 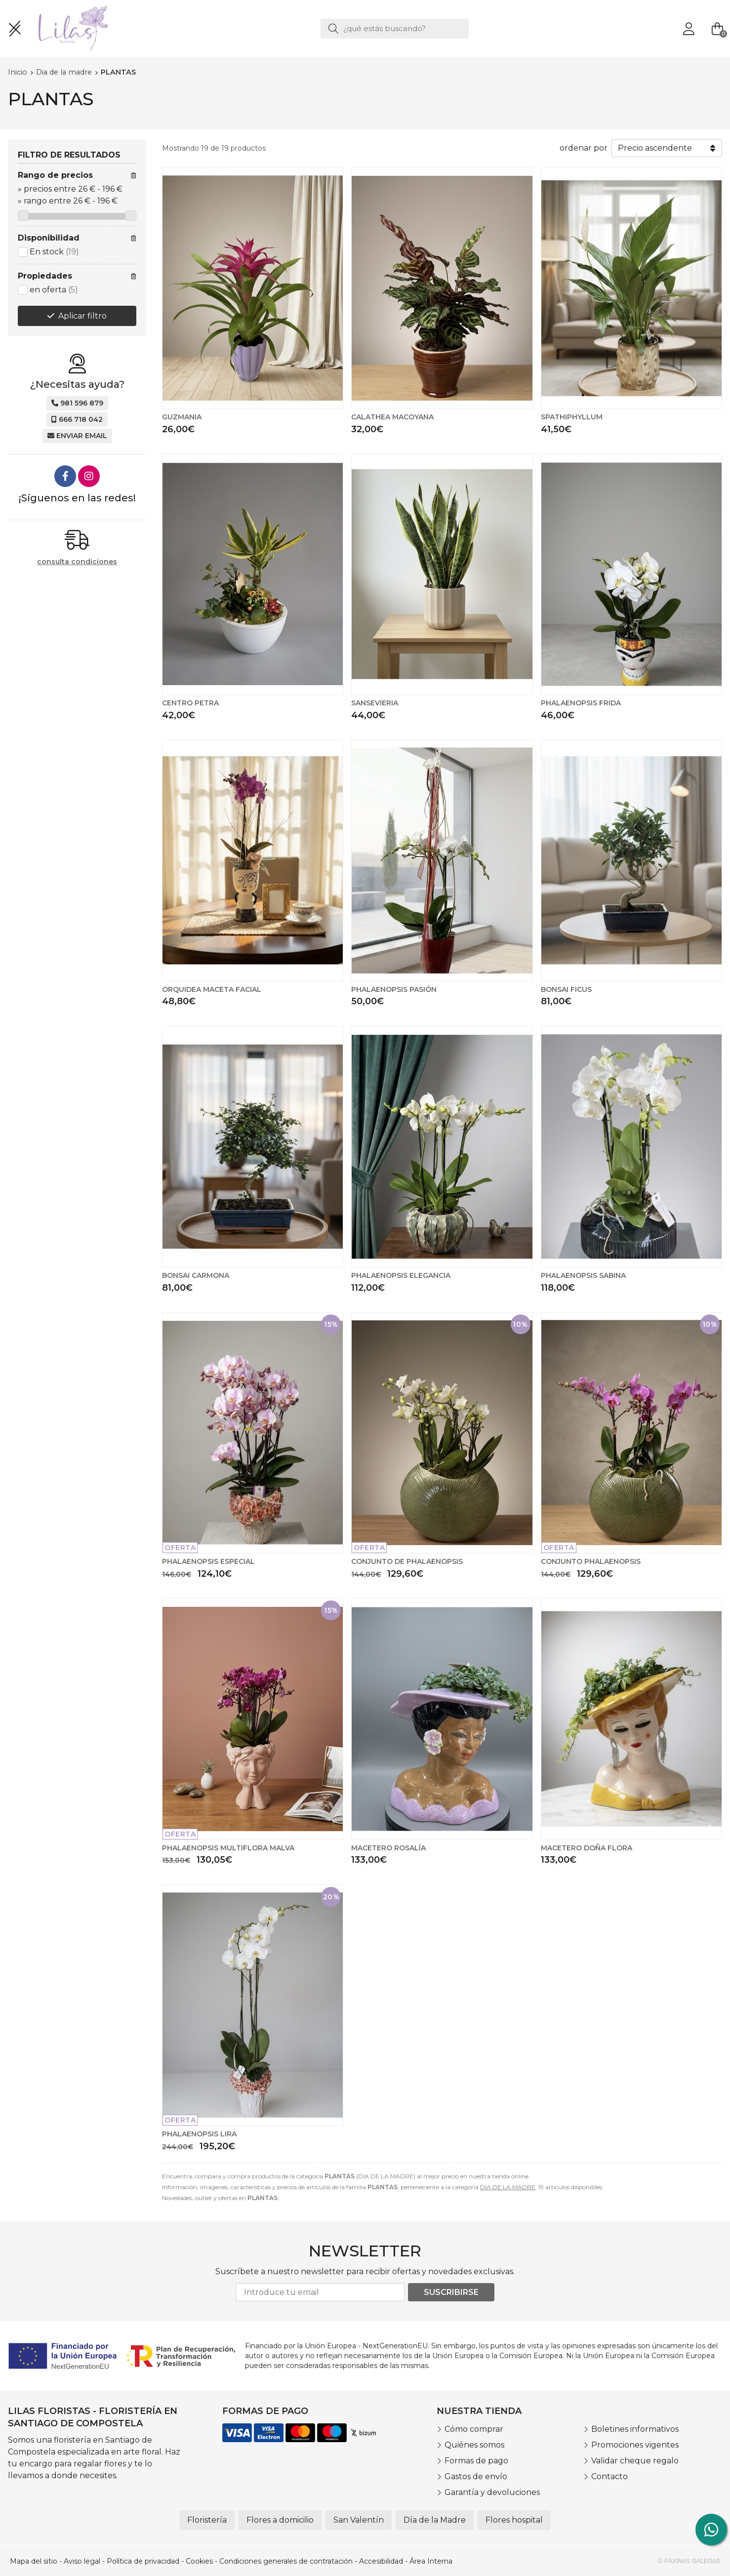 What do you see at coordinates (190, 702) in the screenshot?
I see `CENTRO PETRA` at bounding box center [190, 702].